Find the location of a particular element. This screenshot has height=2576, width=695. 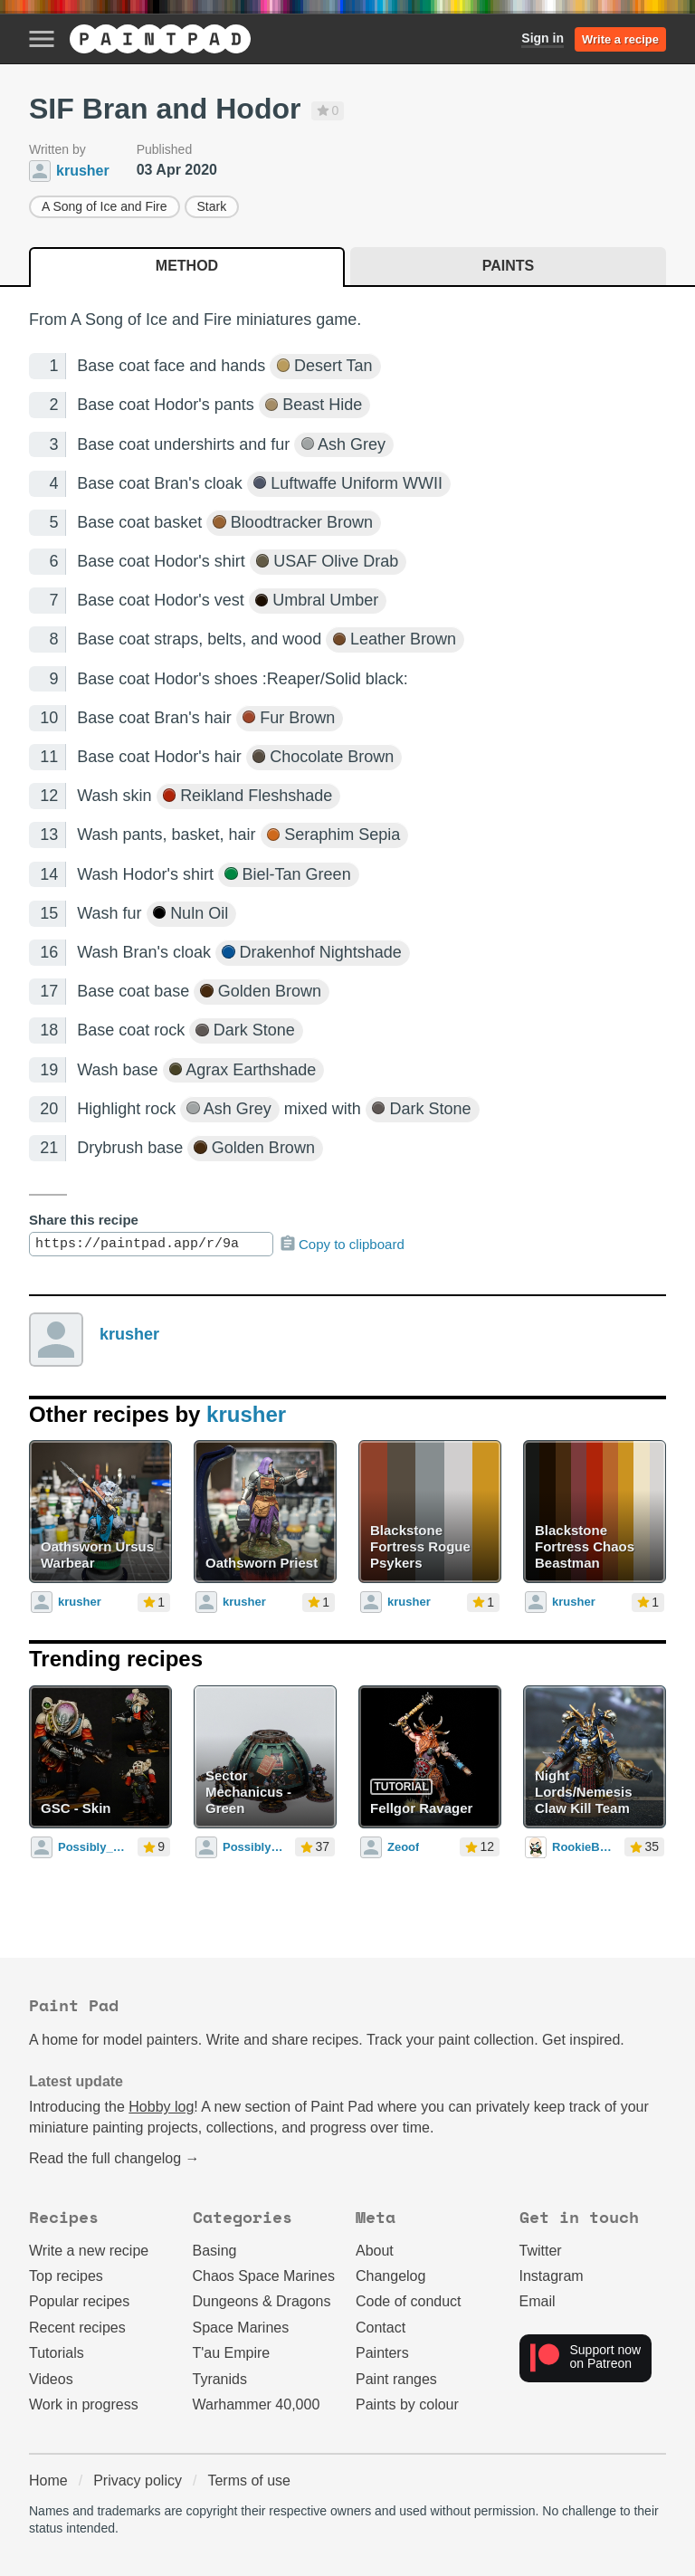

Write a recipe is located at coordinates (620, 39).